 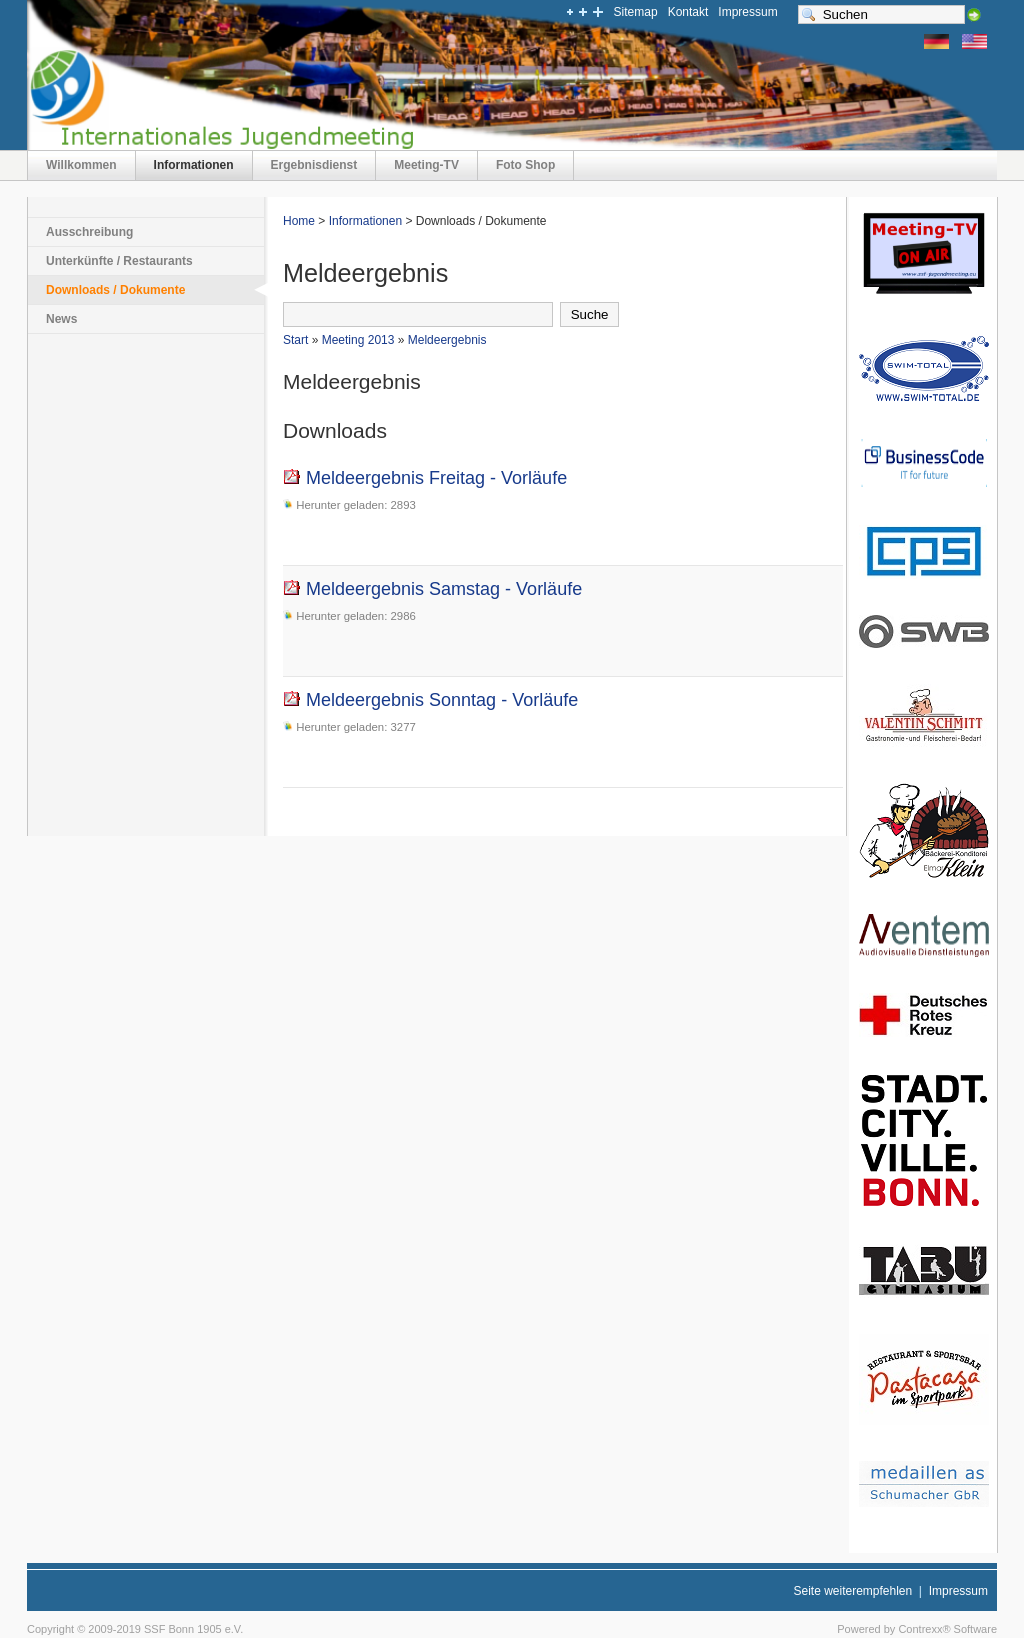 I want to click on Start, so click(x=295, y=340).